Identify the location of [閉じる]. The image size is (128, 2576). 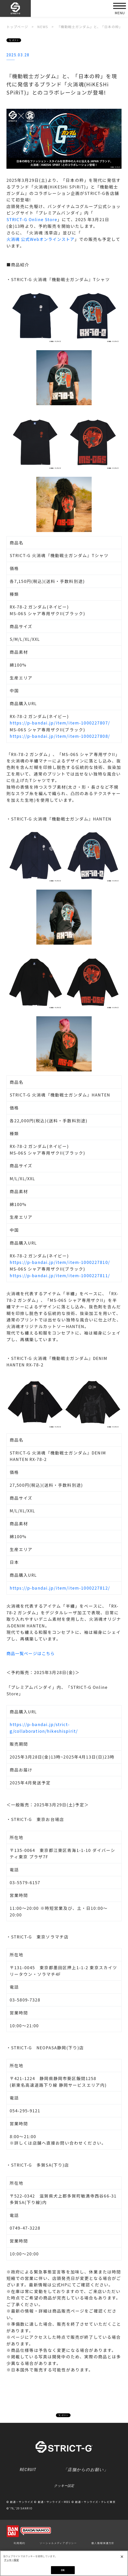
(122, 2556).